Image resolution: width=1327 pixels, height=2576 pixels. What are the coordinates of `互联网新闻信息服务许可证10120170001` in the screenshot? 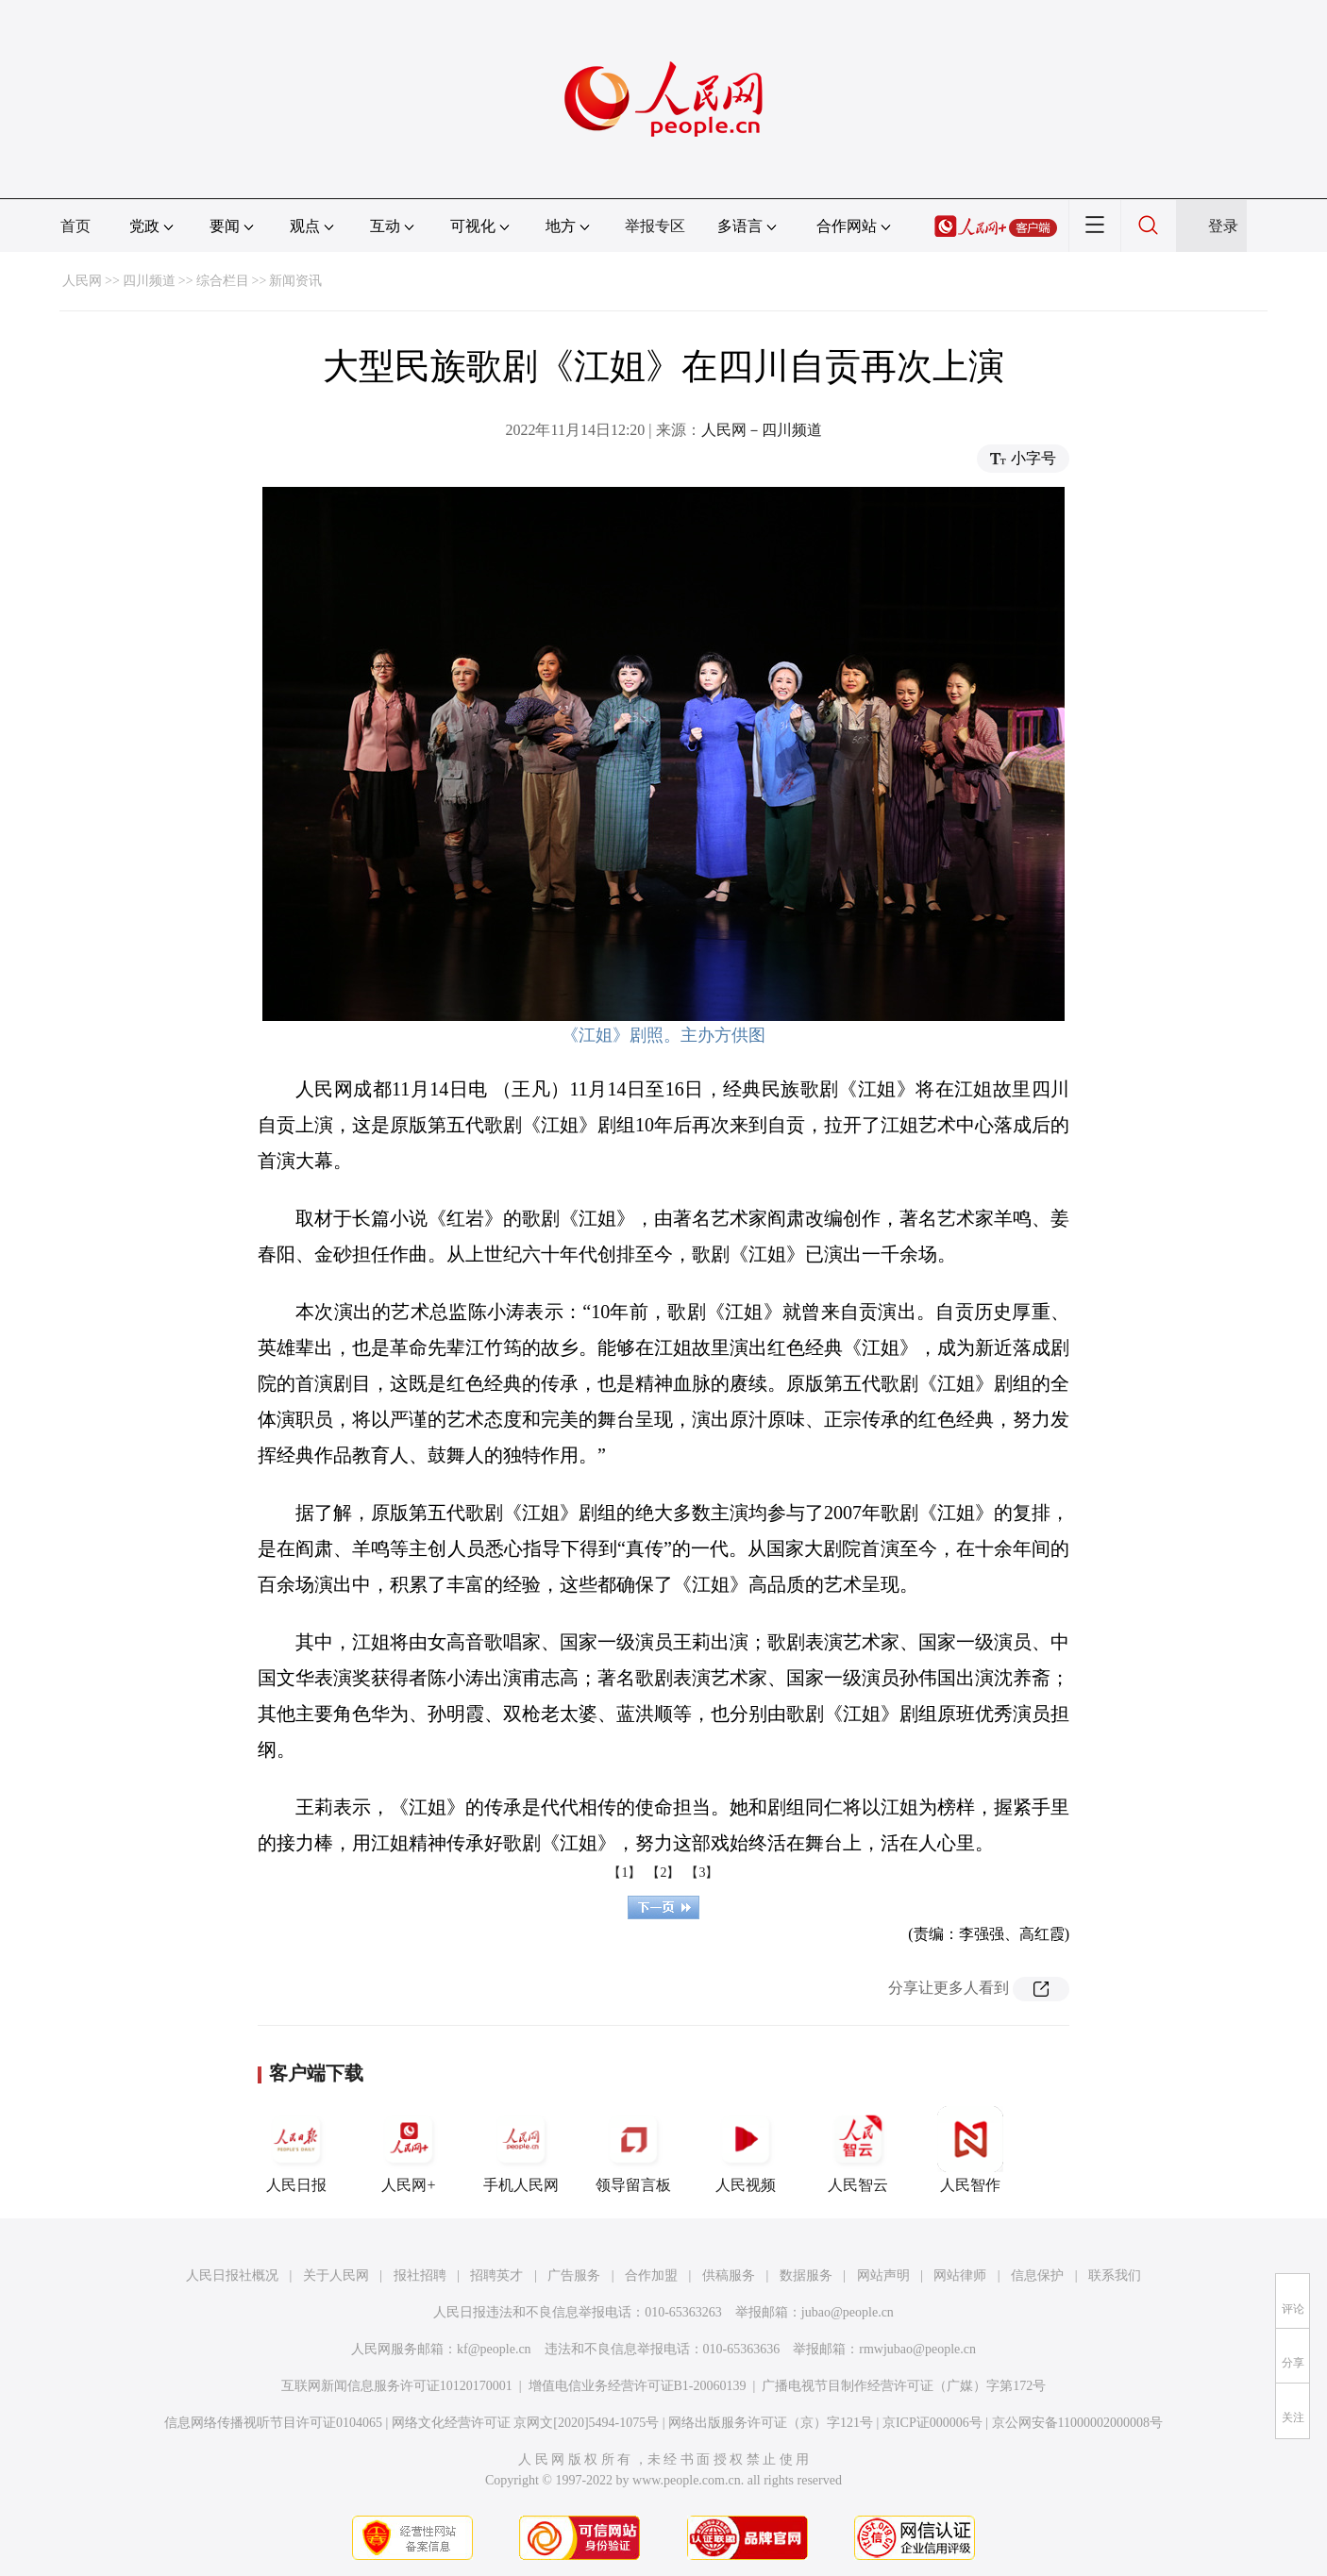 It's located at (396, 2386).